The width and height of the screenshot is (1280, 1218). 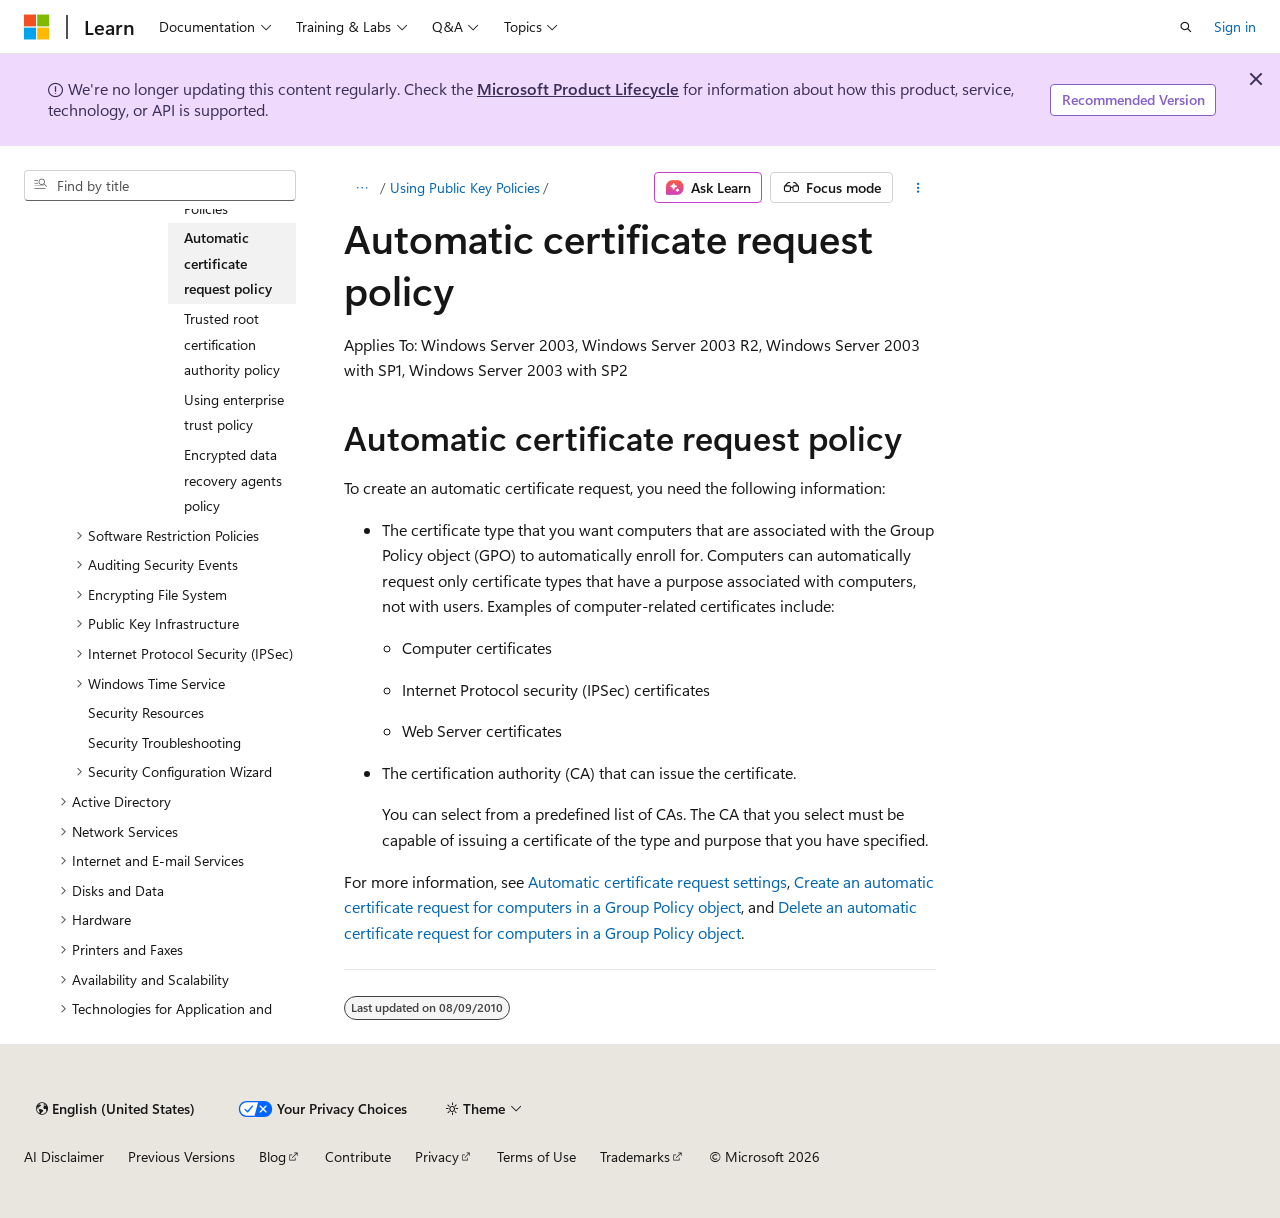 What do you see at coordinates (657, 881) in the screenshot?
I see `Automatic certificate request settings` at bounding box center [657, 881].